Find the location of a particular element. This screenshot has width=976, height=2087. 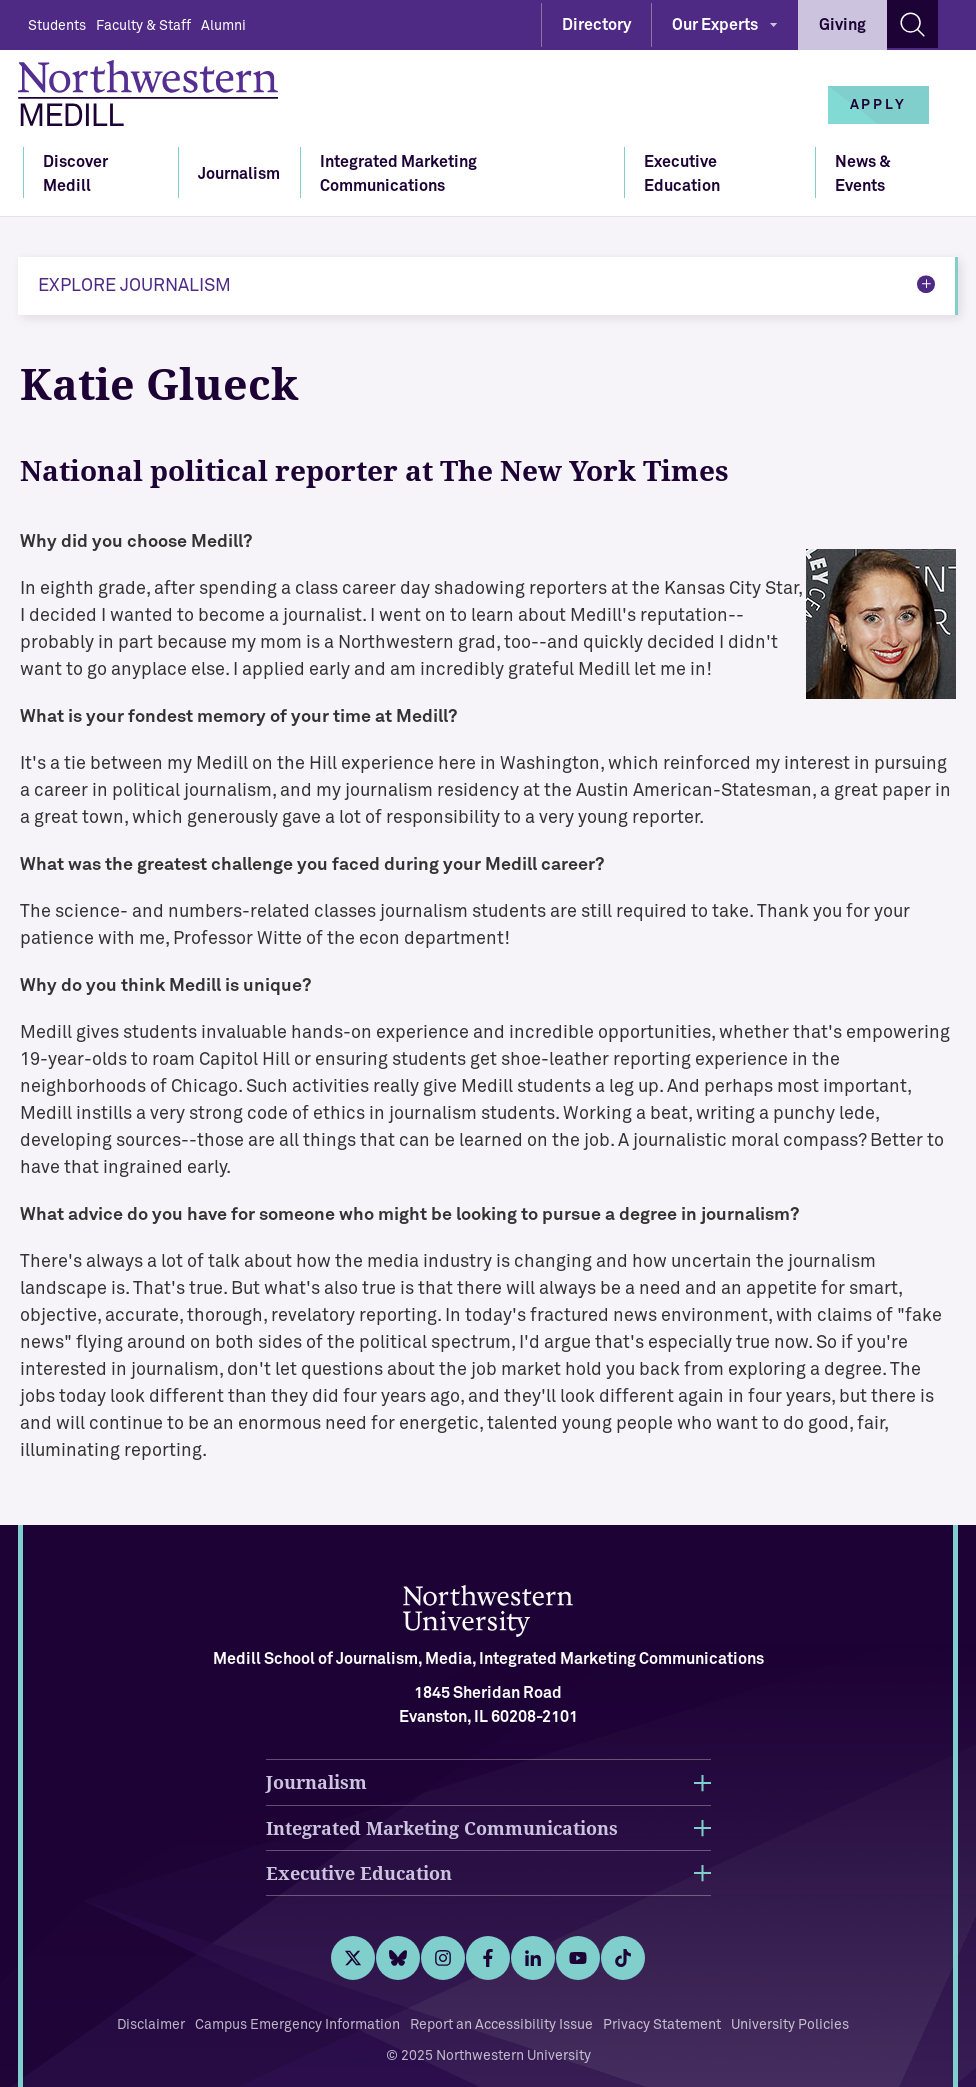

Discover Medill is located at coordinates (75, 174).